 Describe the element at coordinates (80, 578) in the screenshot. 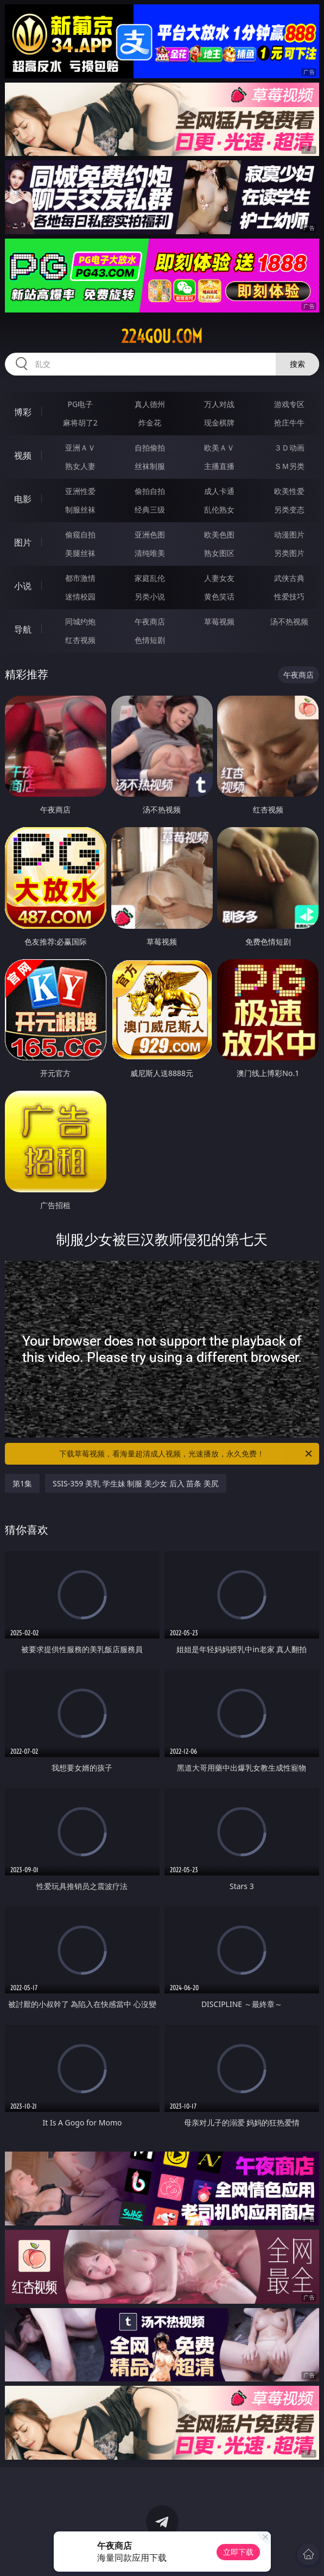

I see `都市激情` at that location.